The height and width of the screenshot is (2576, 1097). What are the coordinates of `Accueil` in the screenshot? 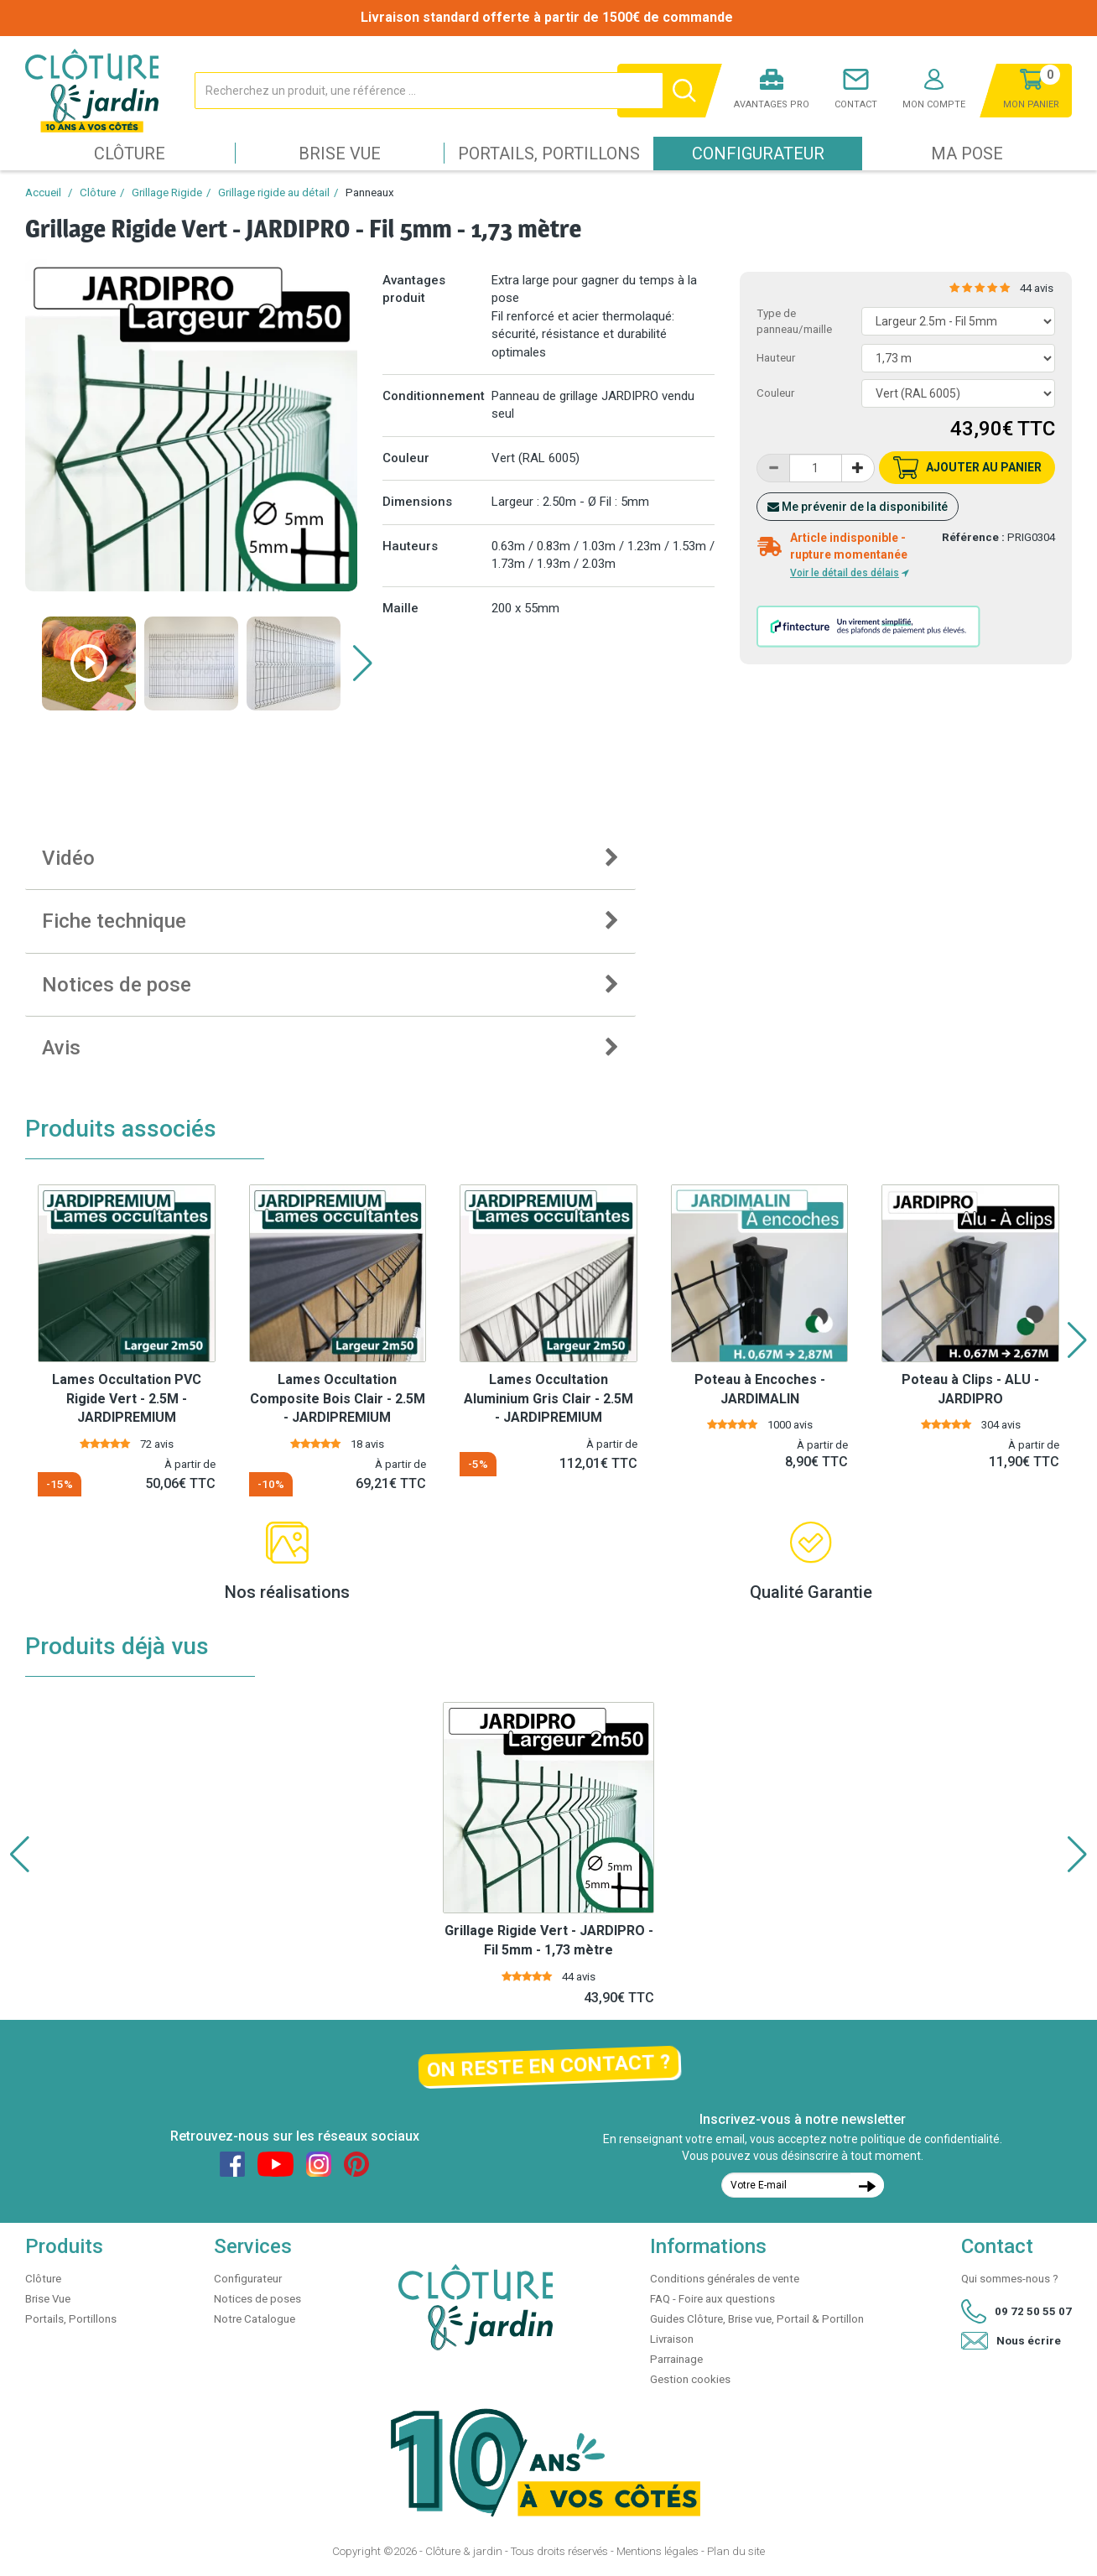 It's located at (43, 192).